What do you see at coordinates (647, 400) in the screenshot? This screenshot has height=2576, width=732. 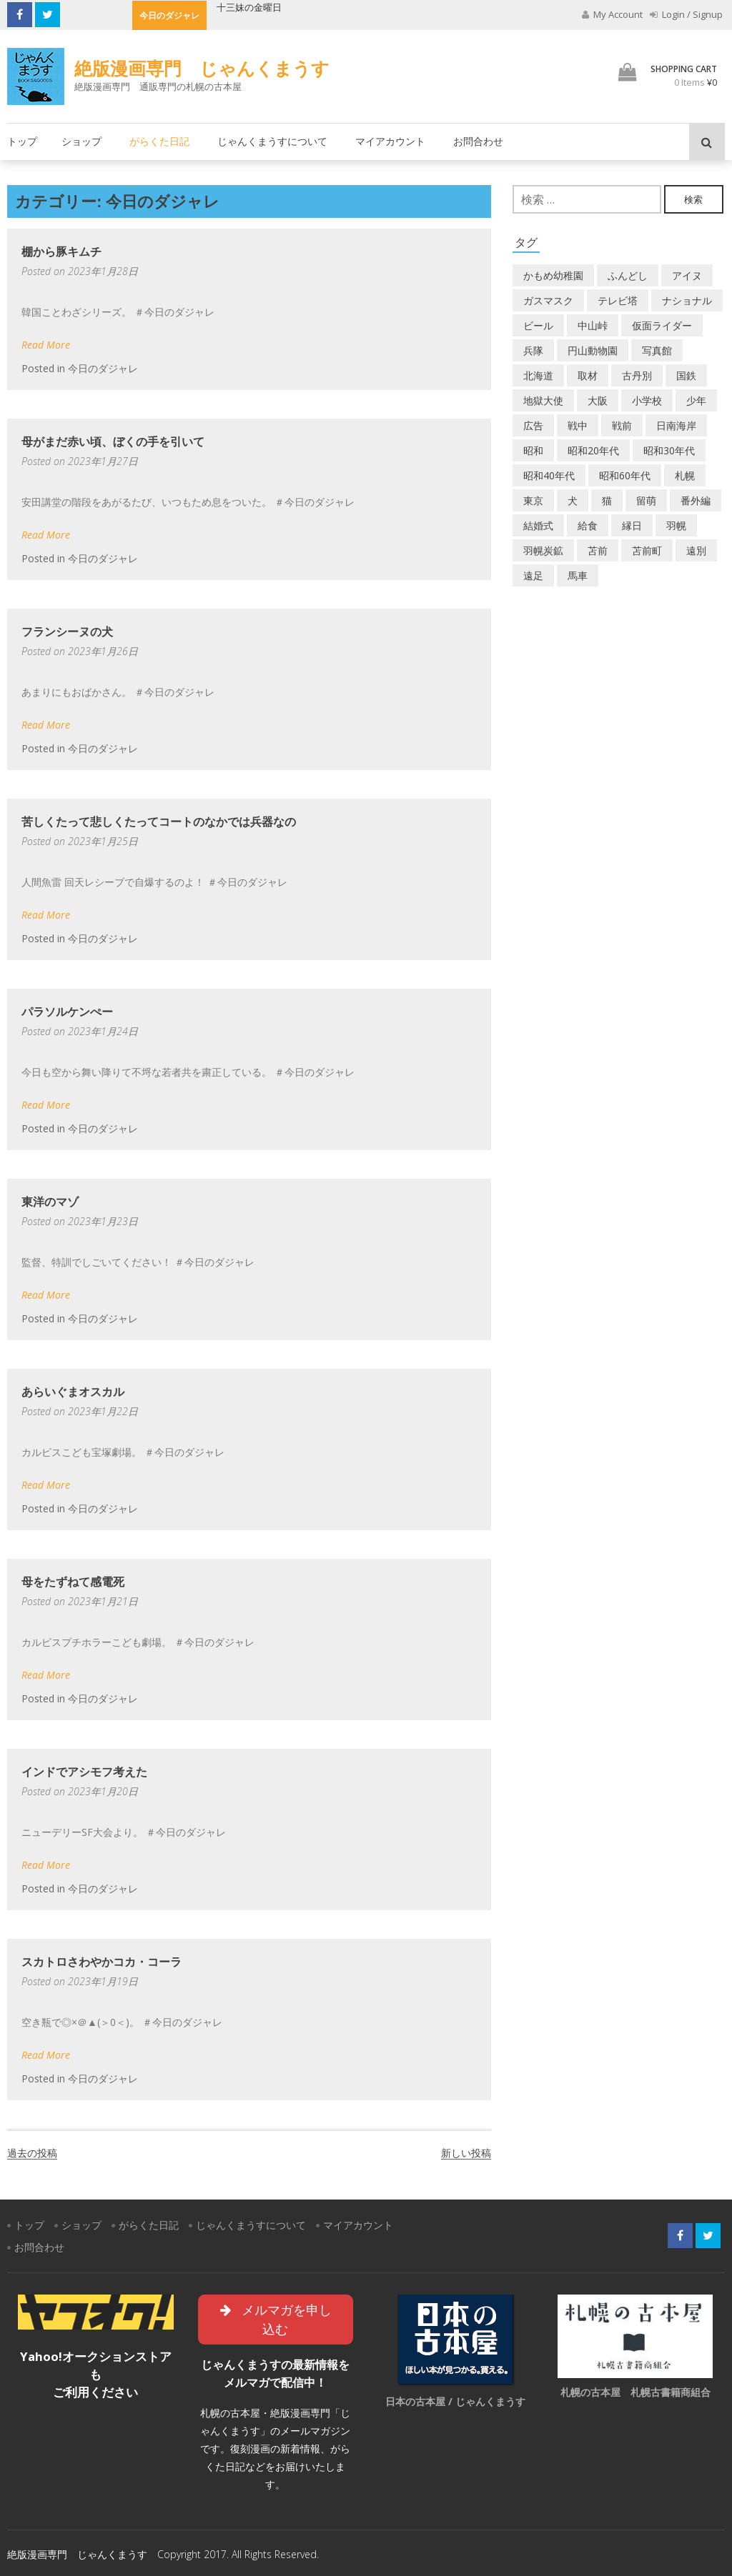 I see `小学校 [小学校 (11個の項目)]` at bounding box center [647, 400].